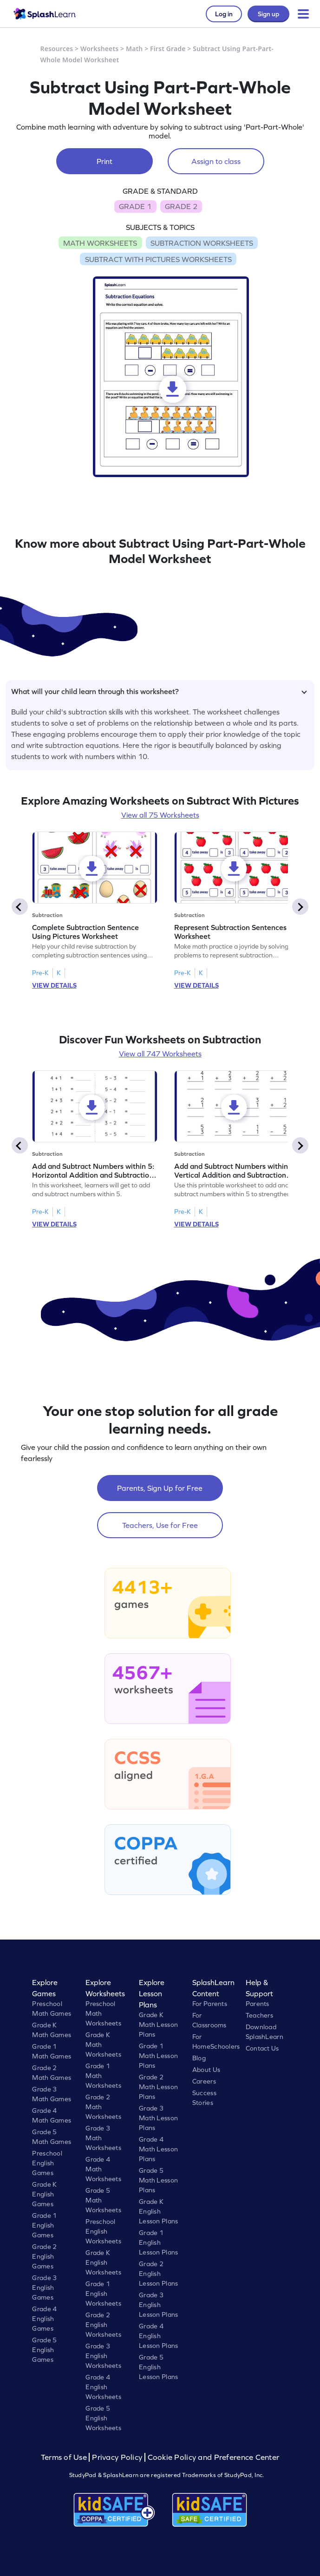 This screenshot has height=2576, width=320. What do you see at coordinates (158, 259) in the screenshot?
I see `SUBTRACT WITH PICTURES WORKSHEETS` at bounding box center [158, 259].